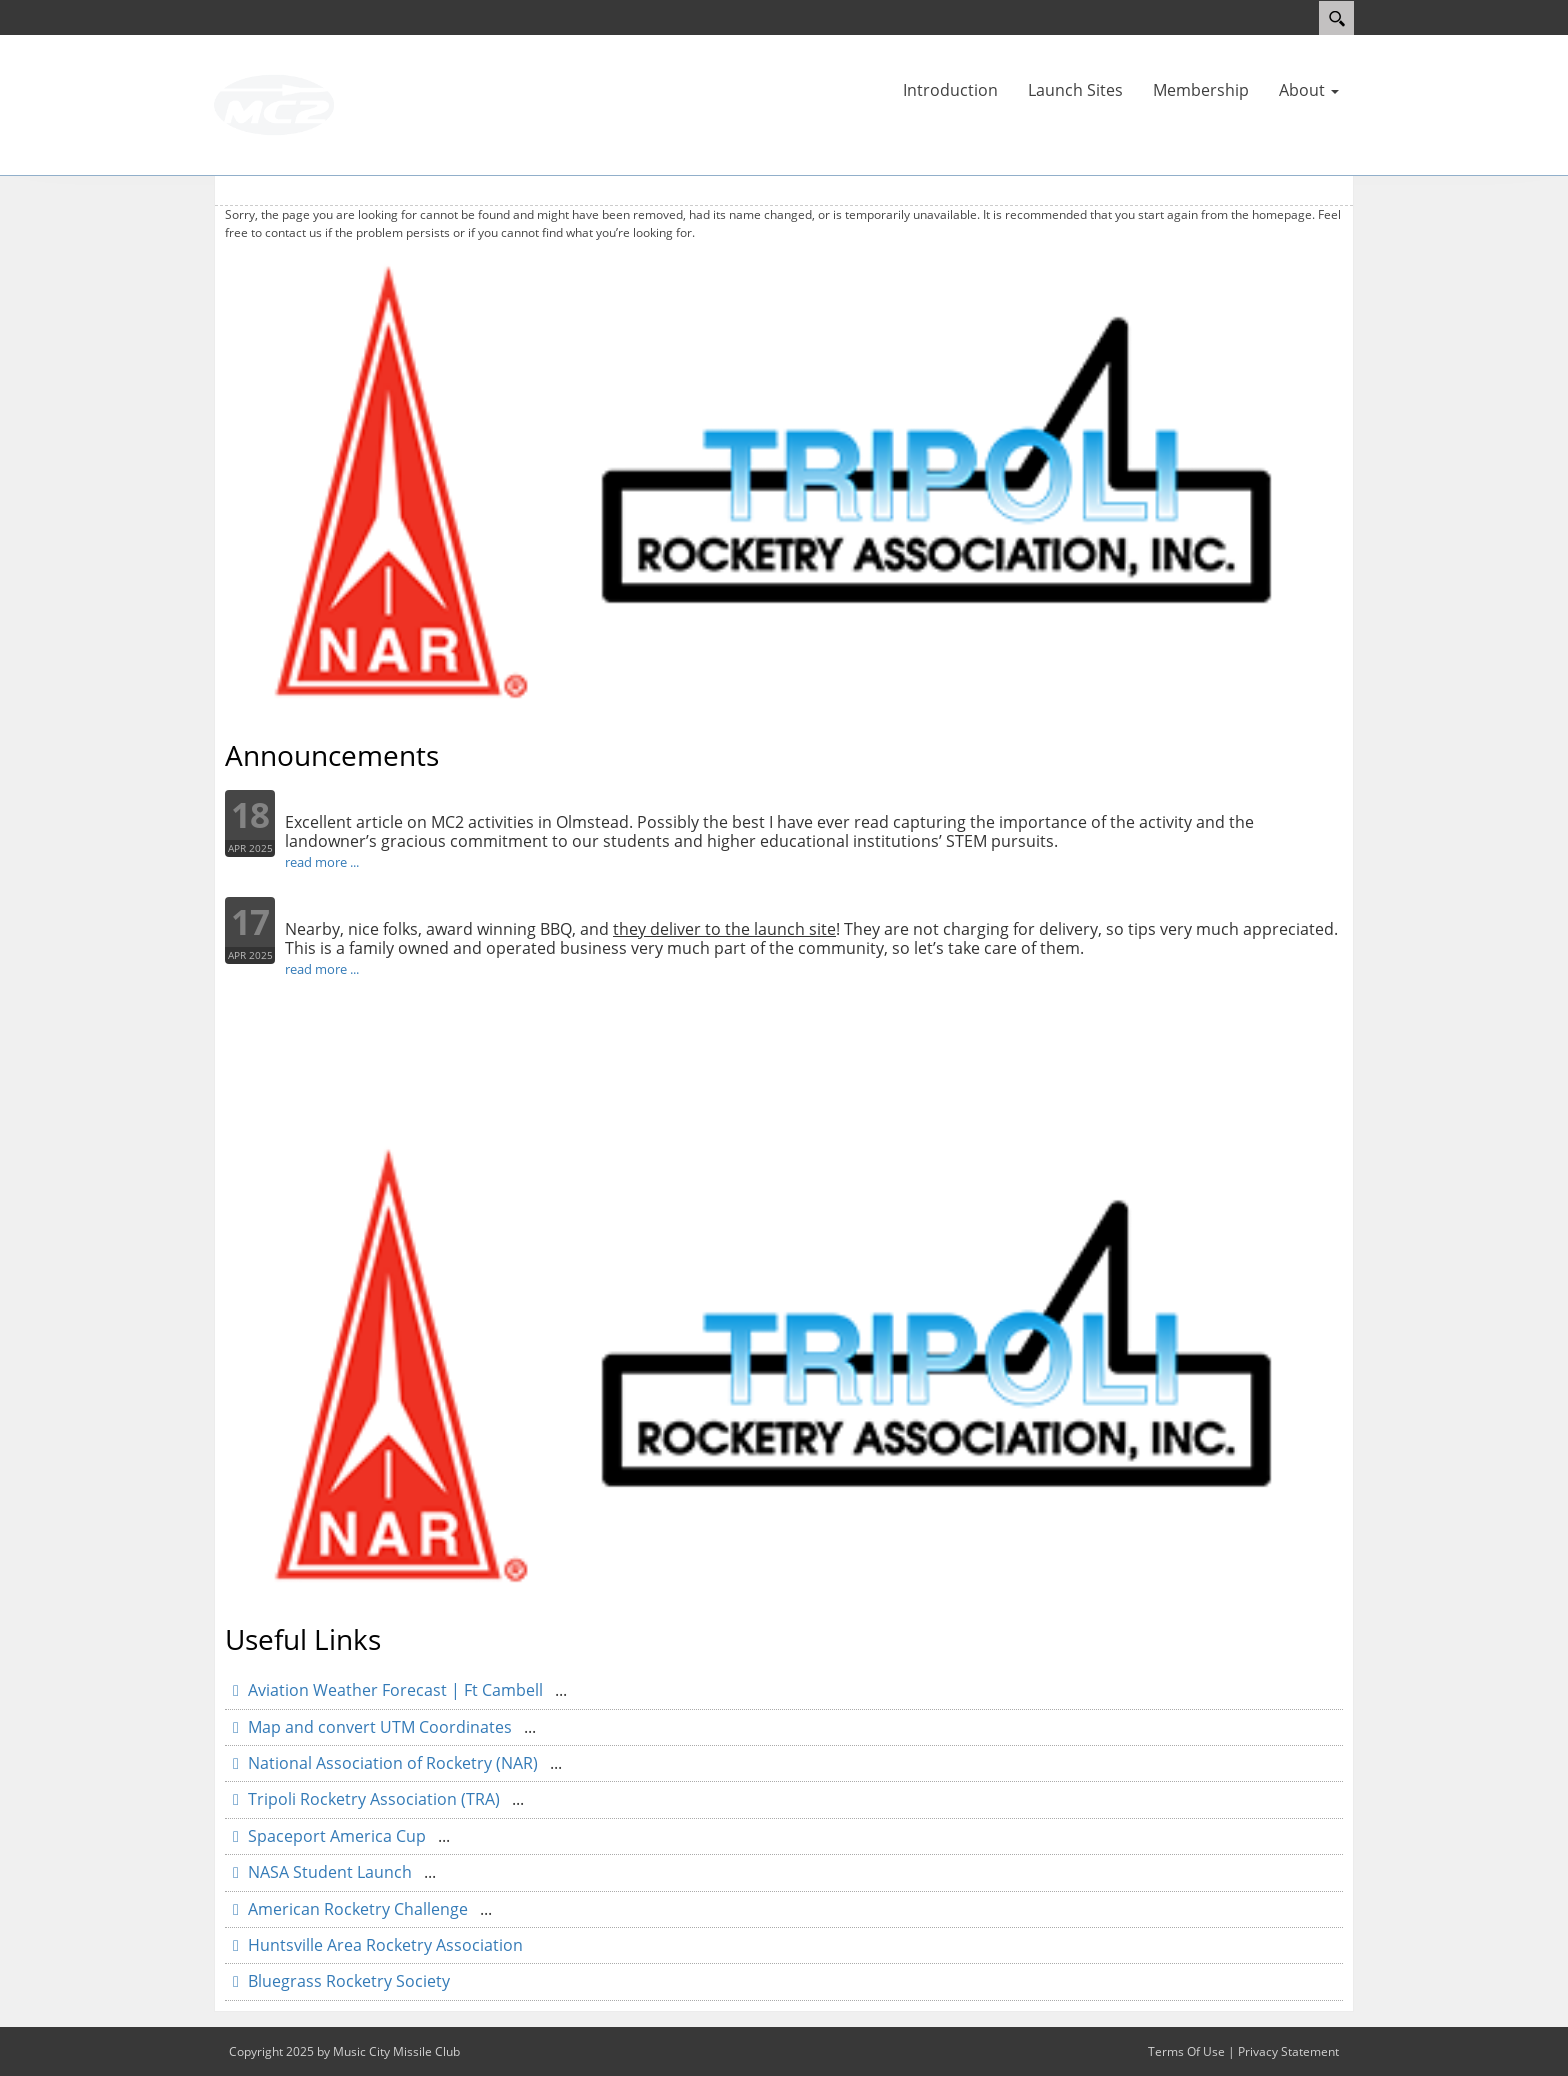 The height and width of the screenshot is (2076, 1568). Describe the element at coordinates (337, 1836) in the screenshot. I see `Spaceport America Cup` at that location.